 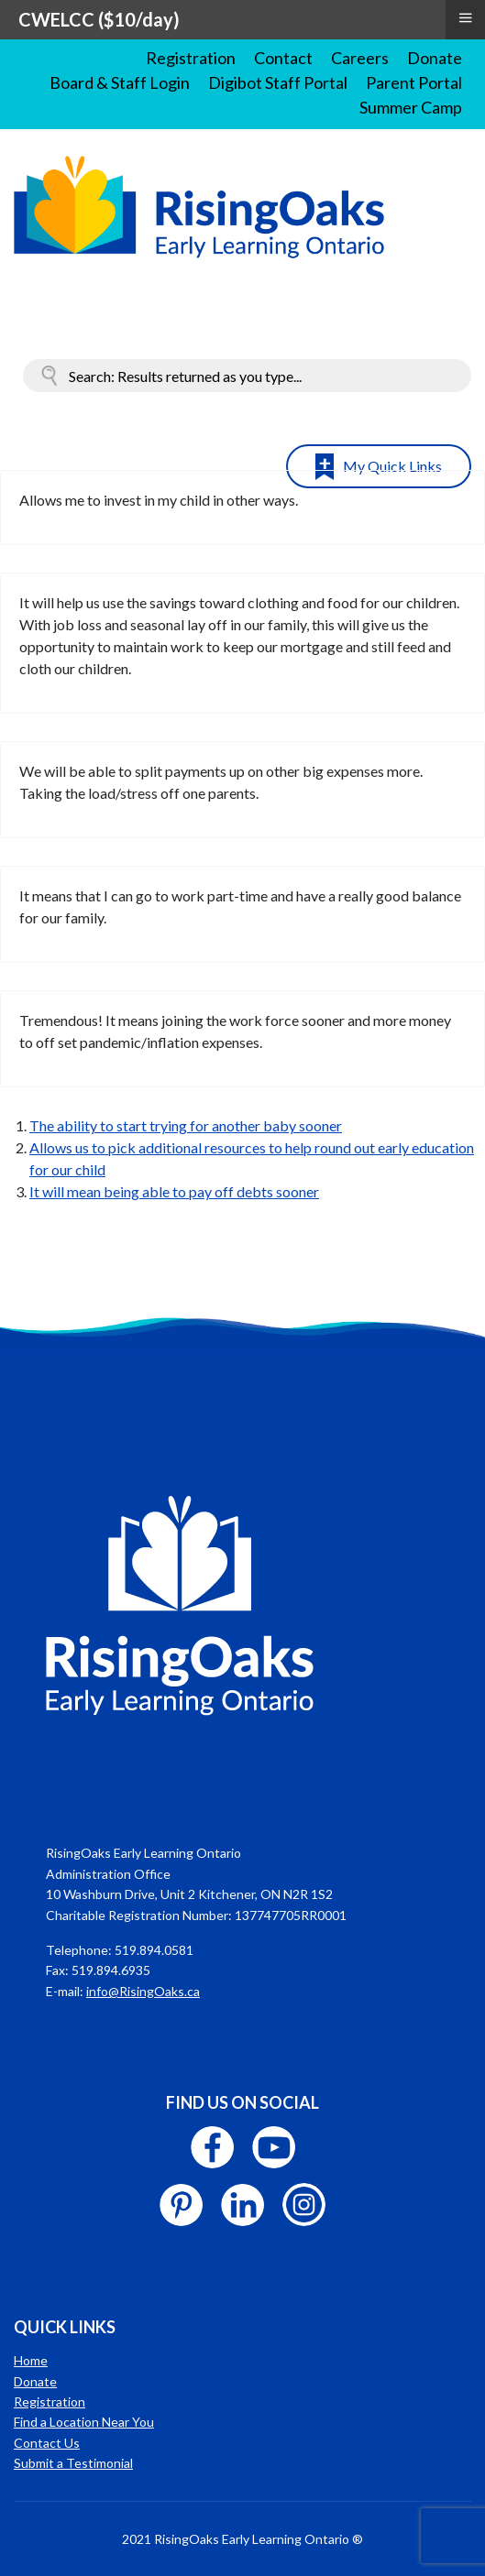 I want to click on Find a Location Near You, so click(x=84, y=2421).